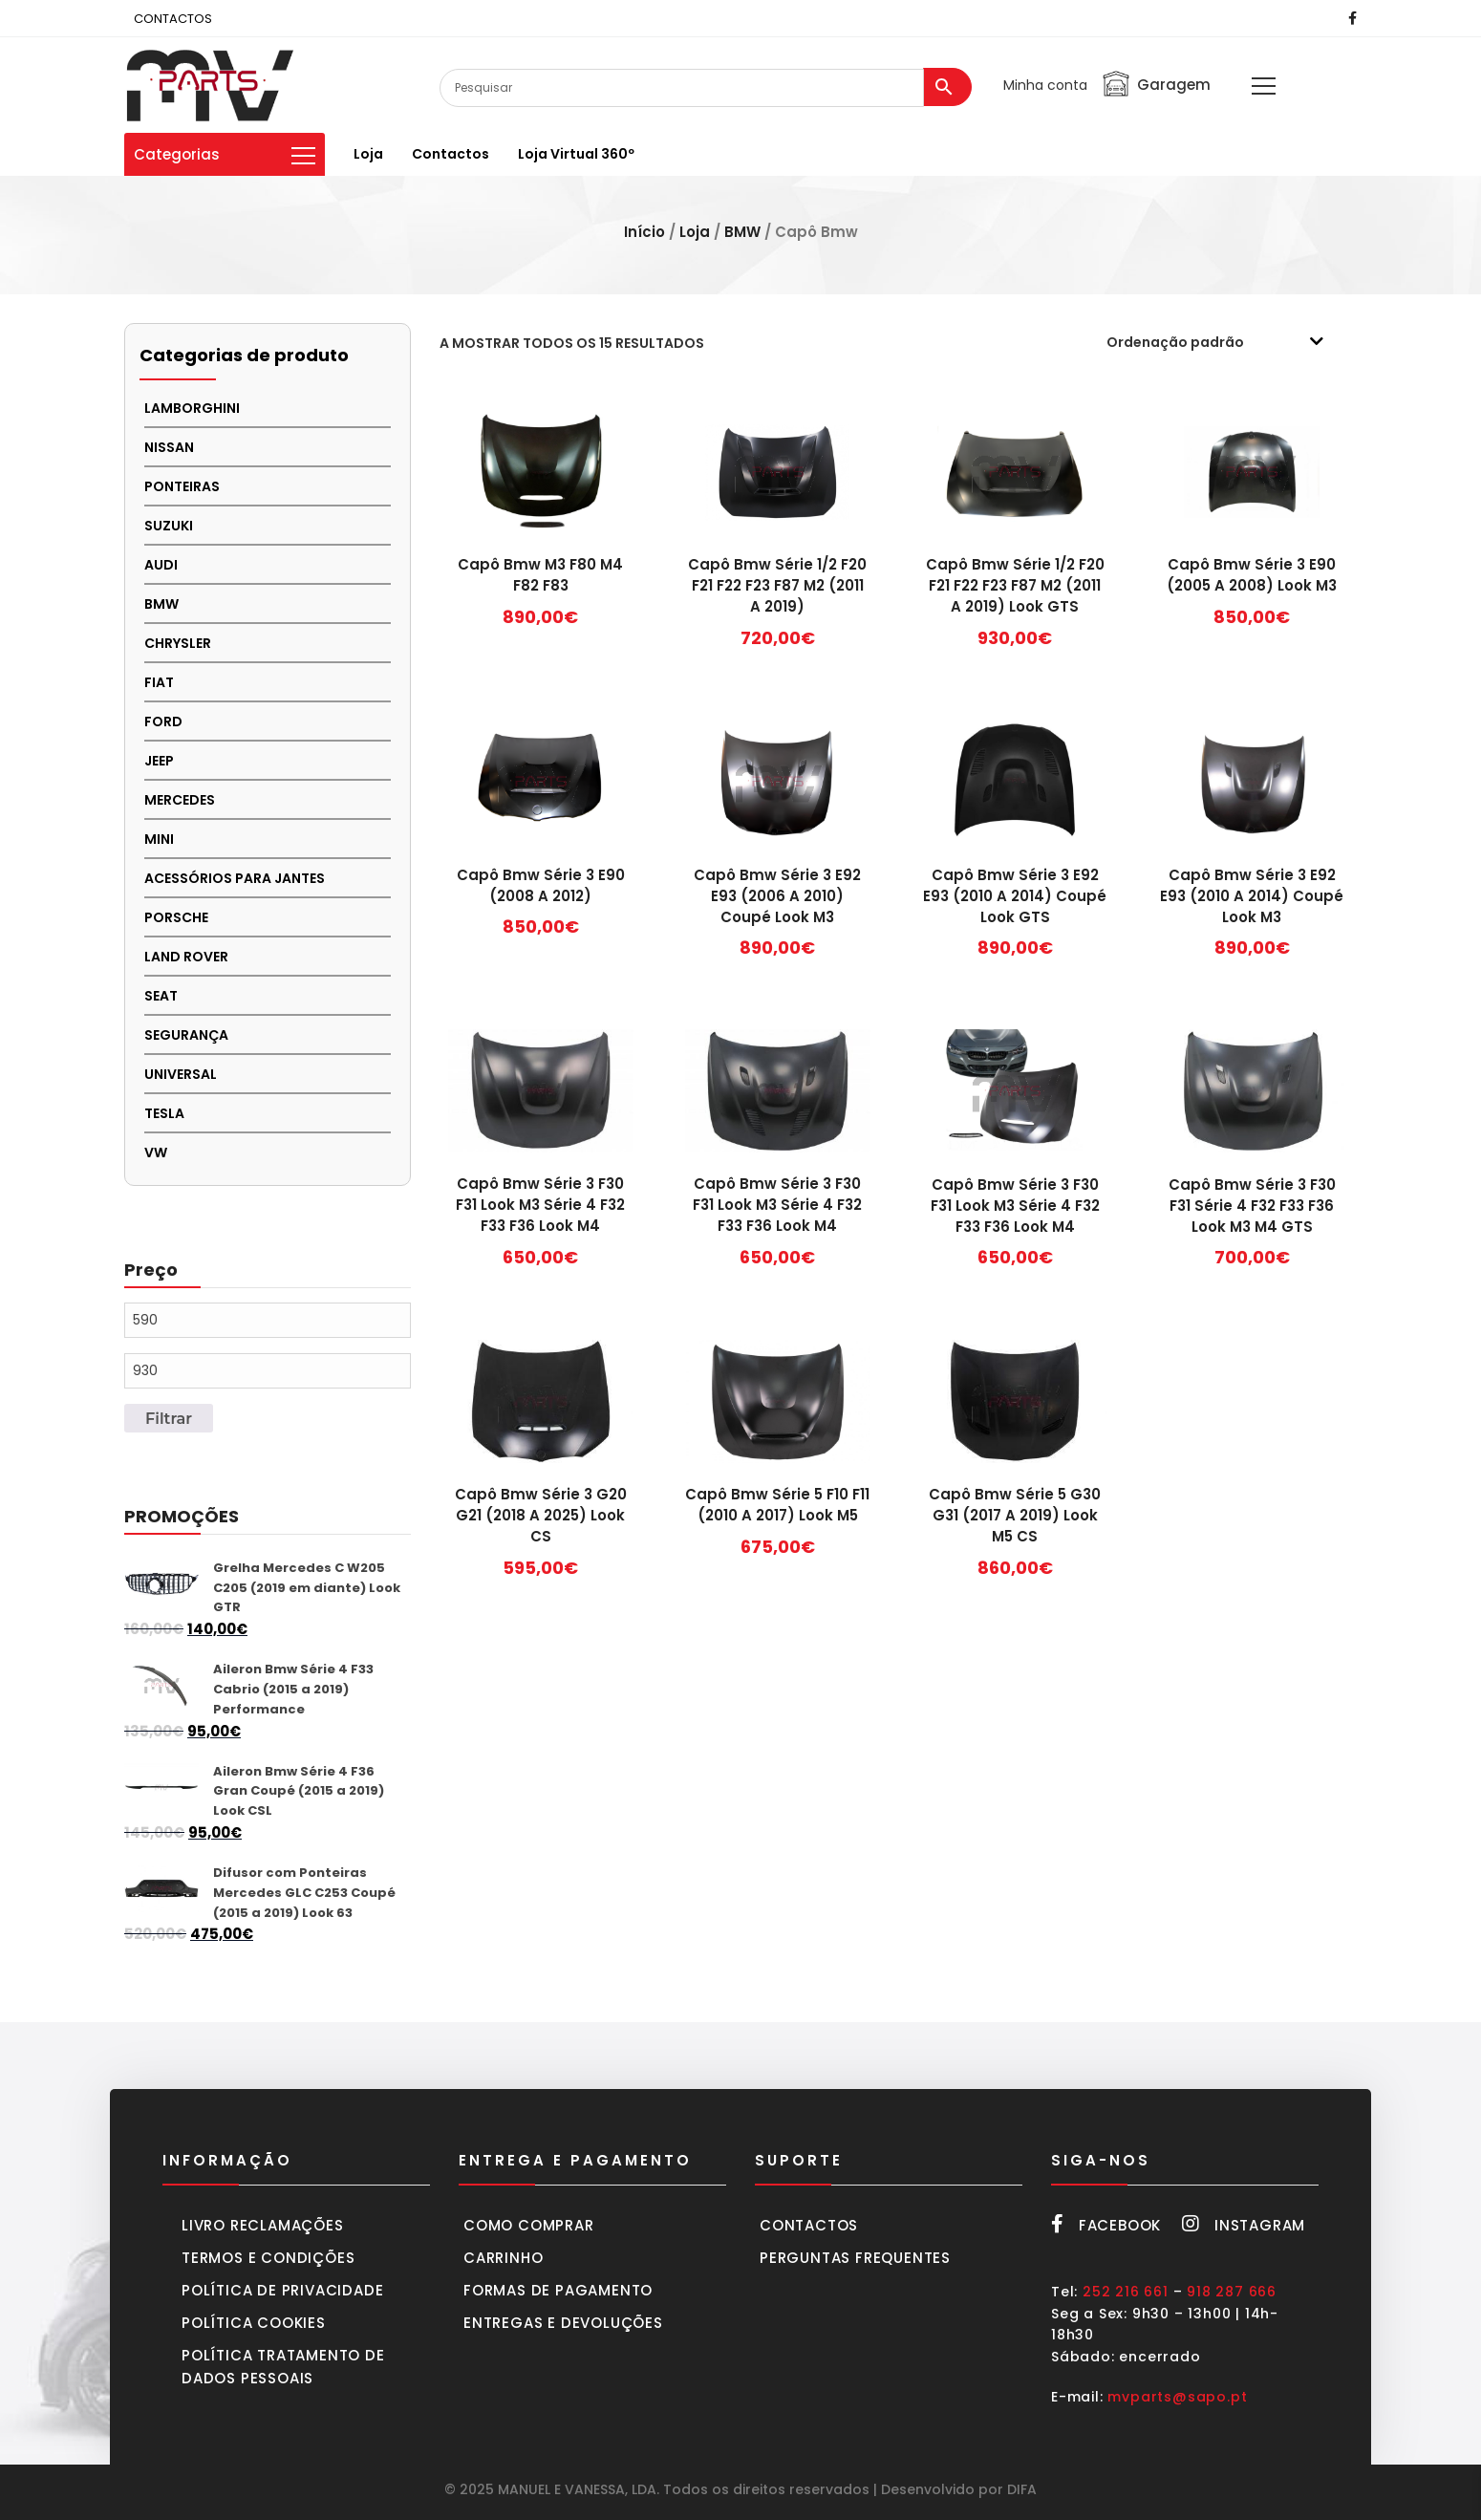 Image resolution: width=1481 pixels, height=2520 pixels. Describe the element at coordinates (164, 1113) in the screenshot. I see `TESLA` at that location.